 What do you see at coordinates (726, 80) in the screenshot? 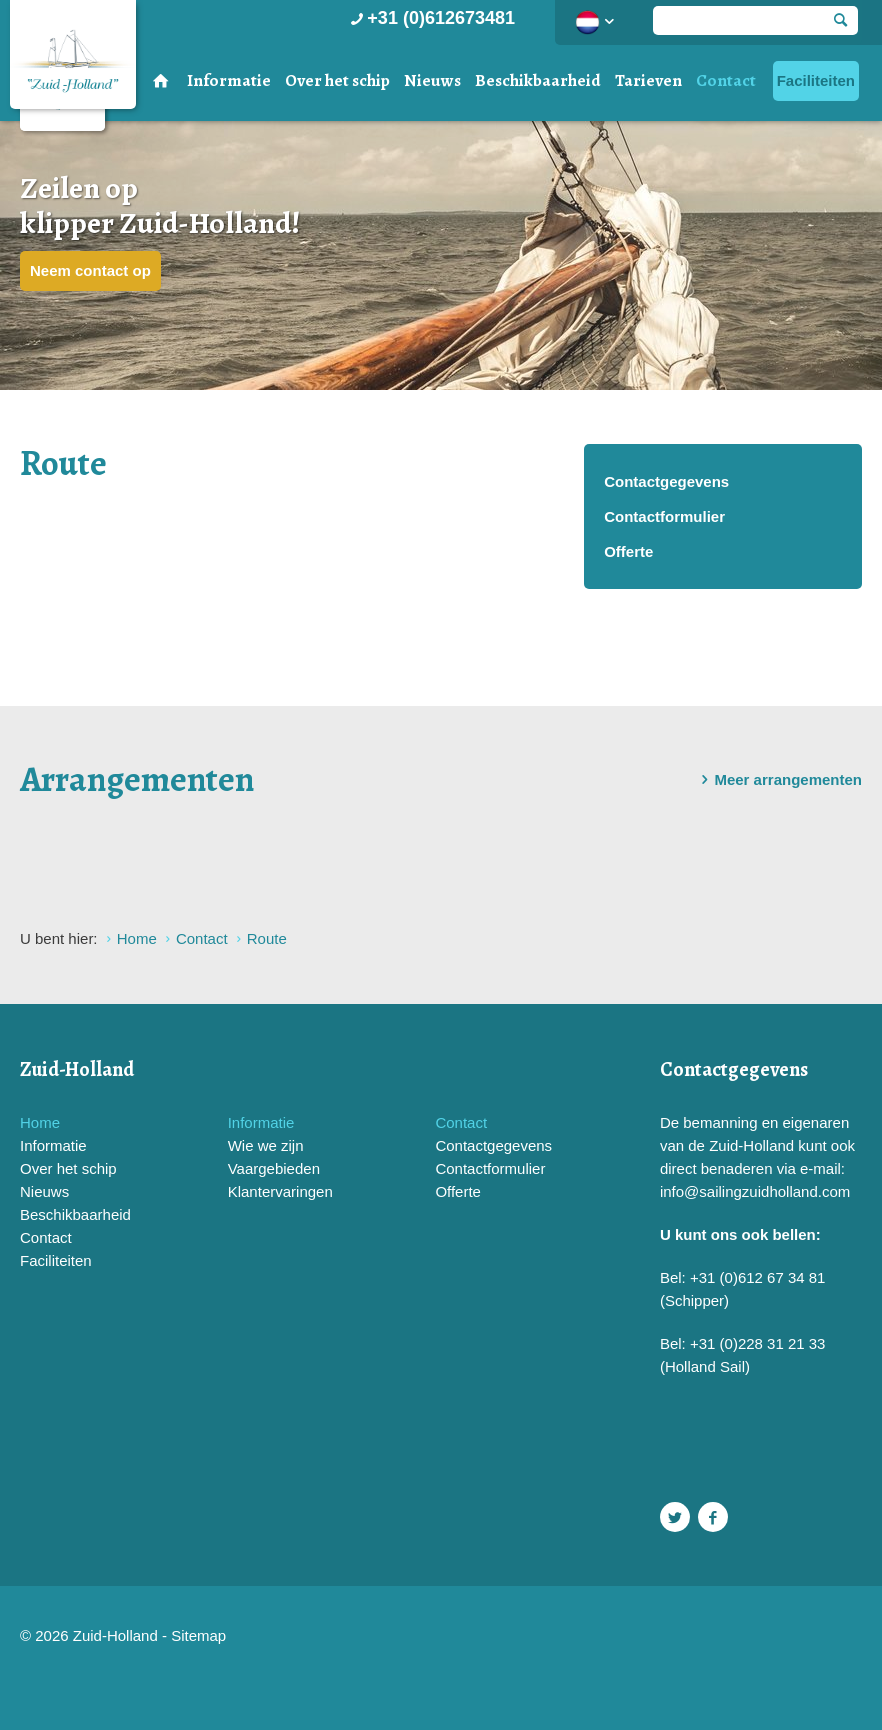
I see `Contact` at bounding box center [726, 80].